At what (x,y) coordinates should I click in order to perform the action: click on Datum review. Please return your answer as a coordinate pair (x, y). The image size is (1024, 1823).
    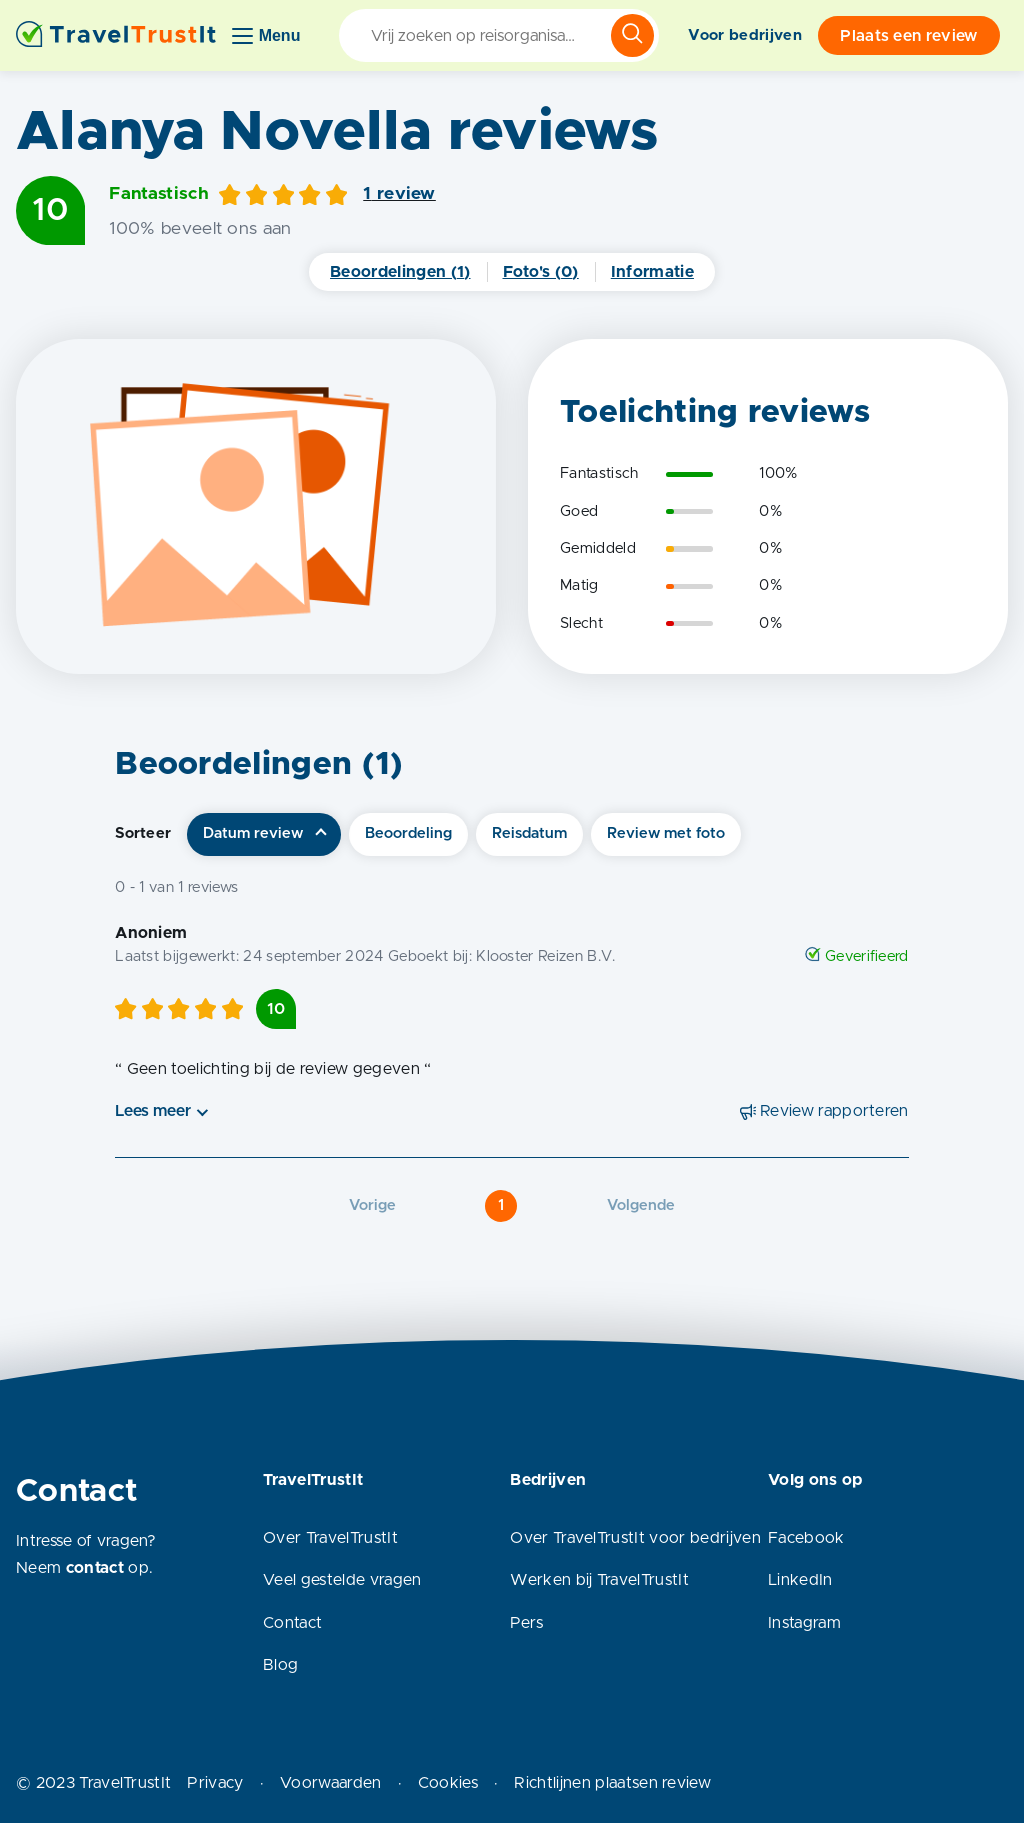
    Looking at the image, I should click on (253, 833).